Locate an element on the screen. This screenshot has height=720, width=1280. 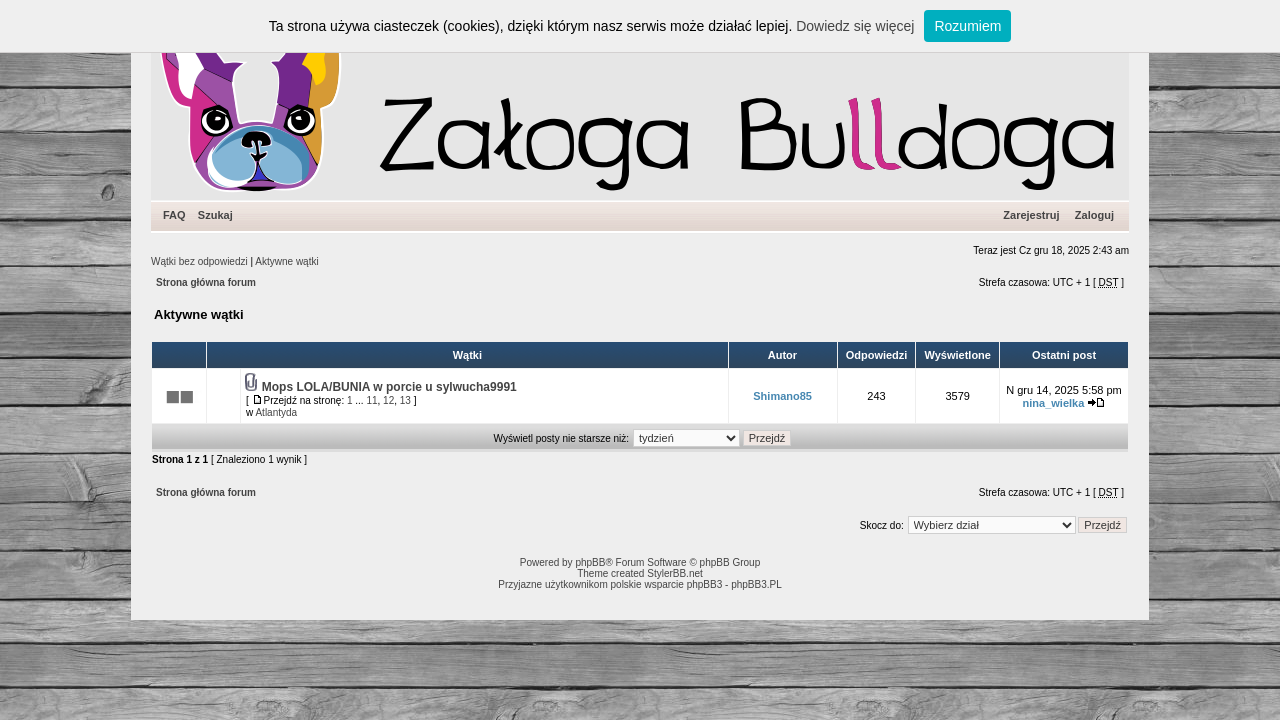
phpBB3.PL is located at coordinates (756, 584).